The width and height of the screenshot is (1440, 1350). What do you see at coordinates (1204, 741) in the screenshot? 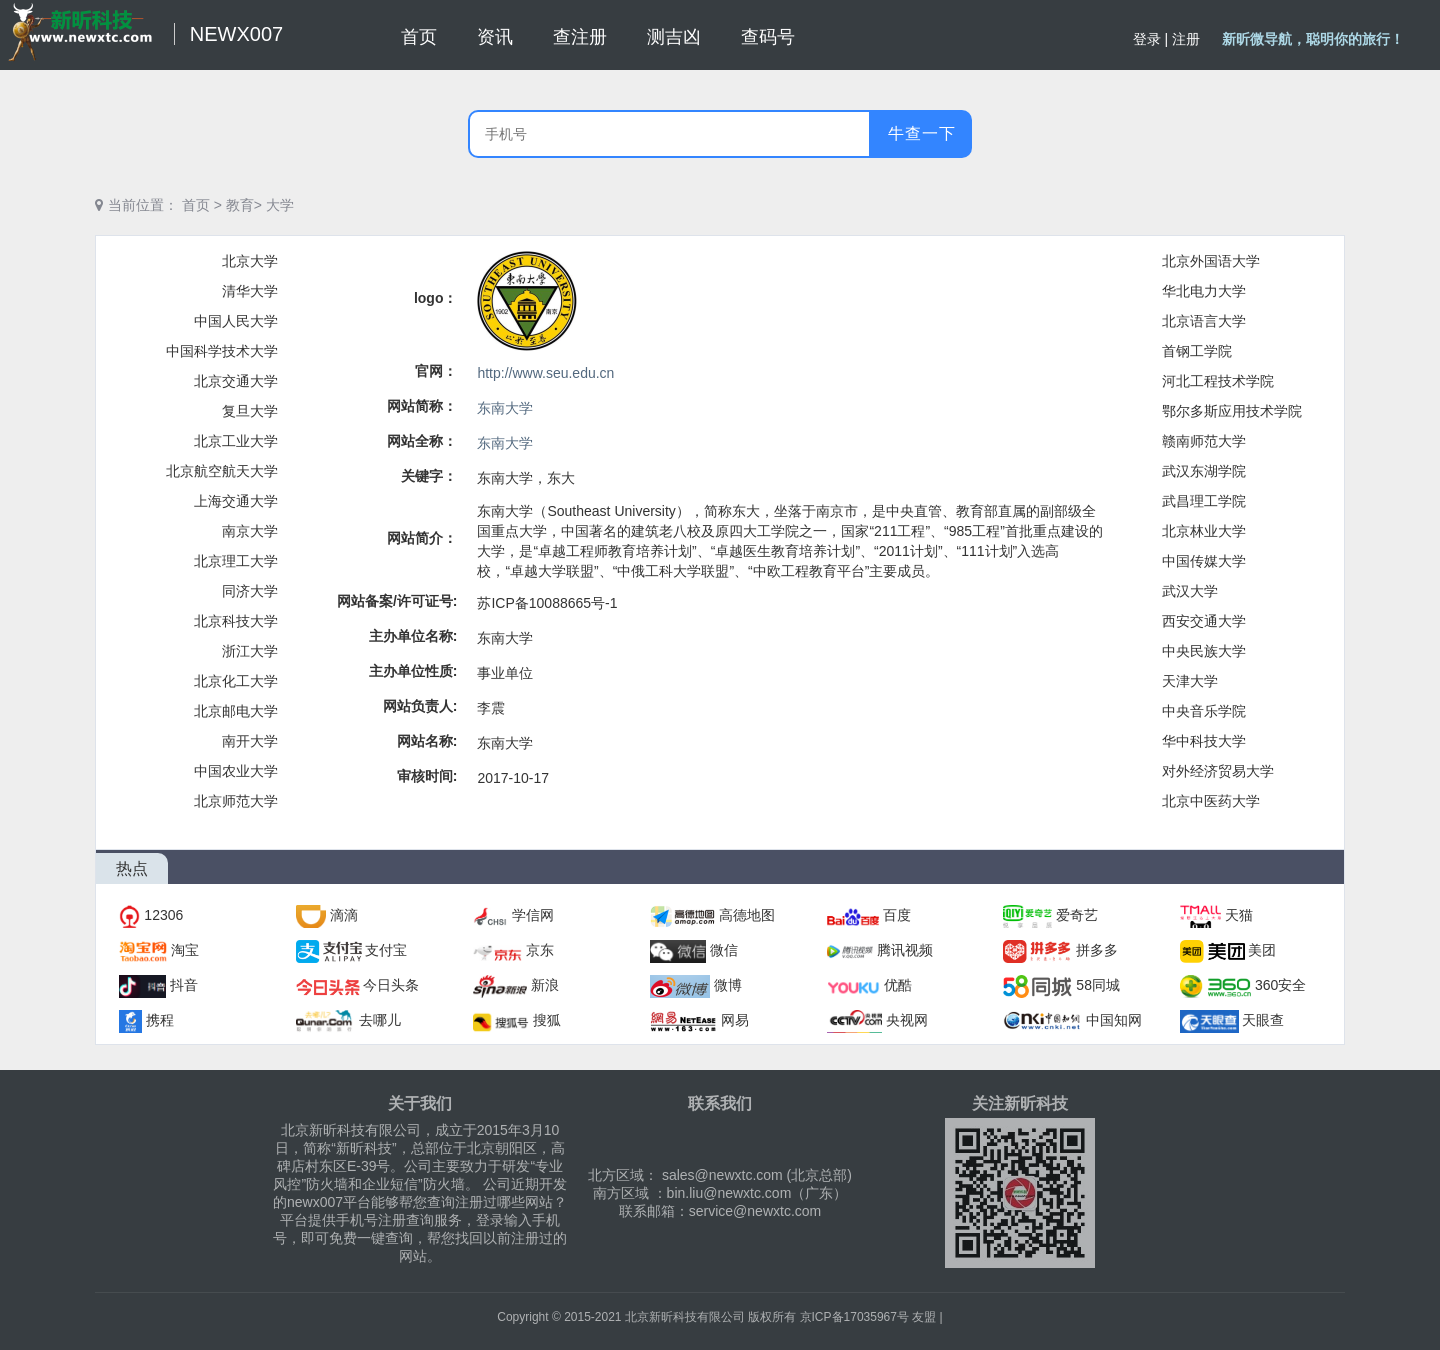
I see `华中科技大学` at bounding box center [1204, 741].